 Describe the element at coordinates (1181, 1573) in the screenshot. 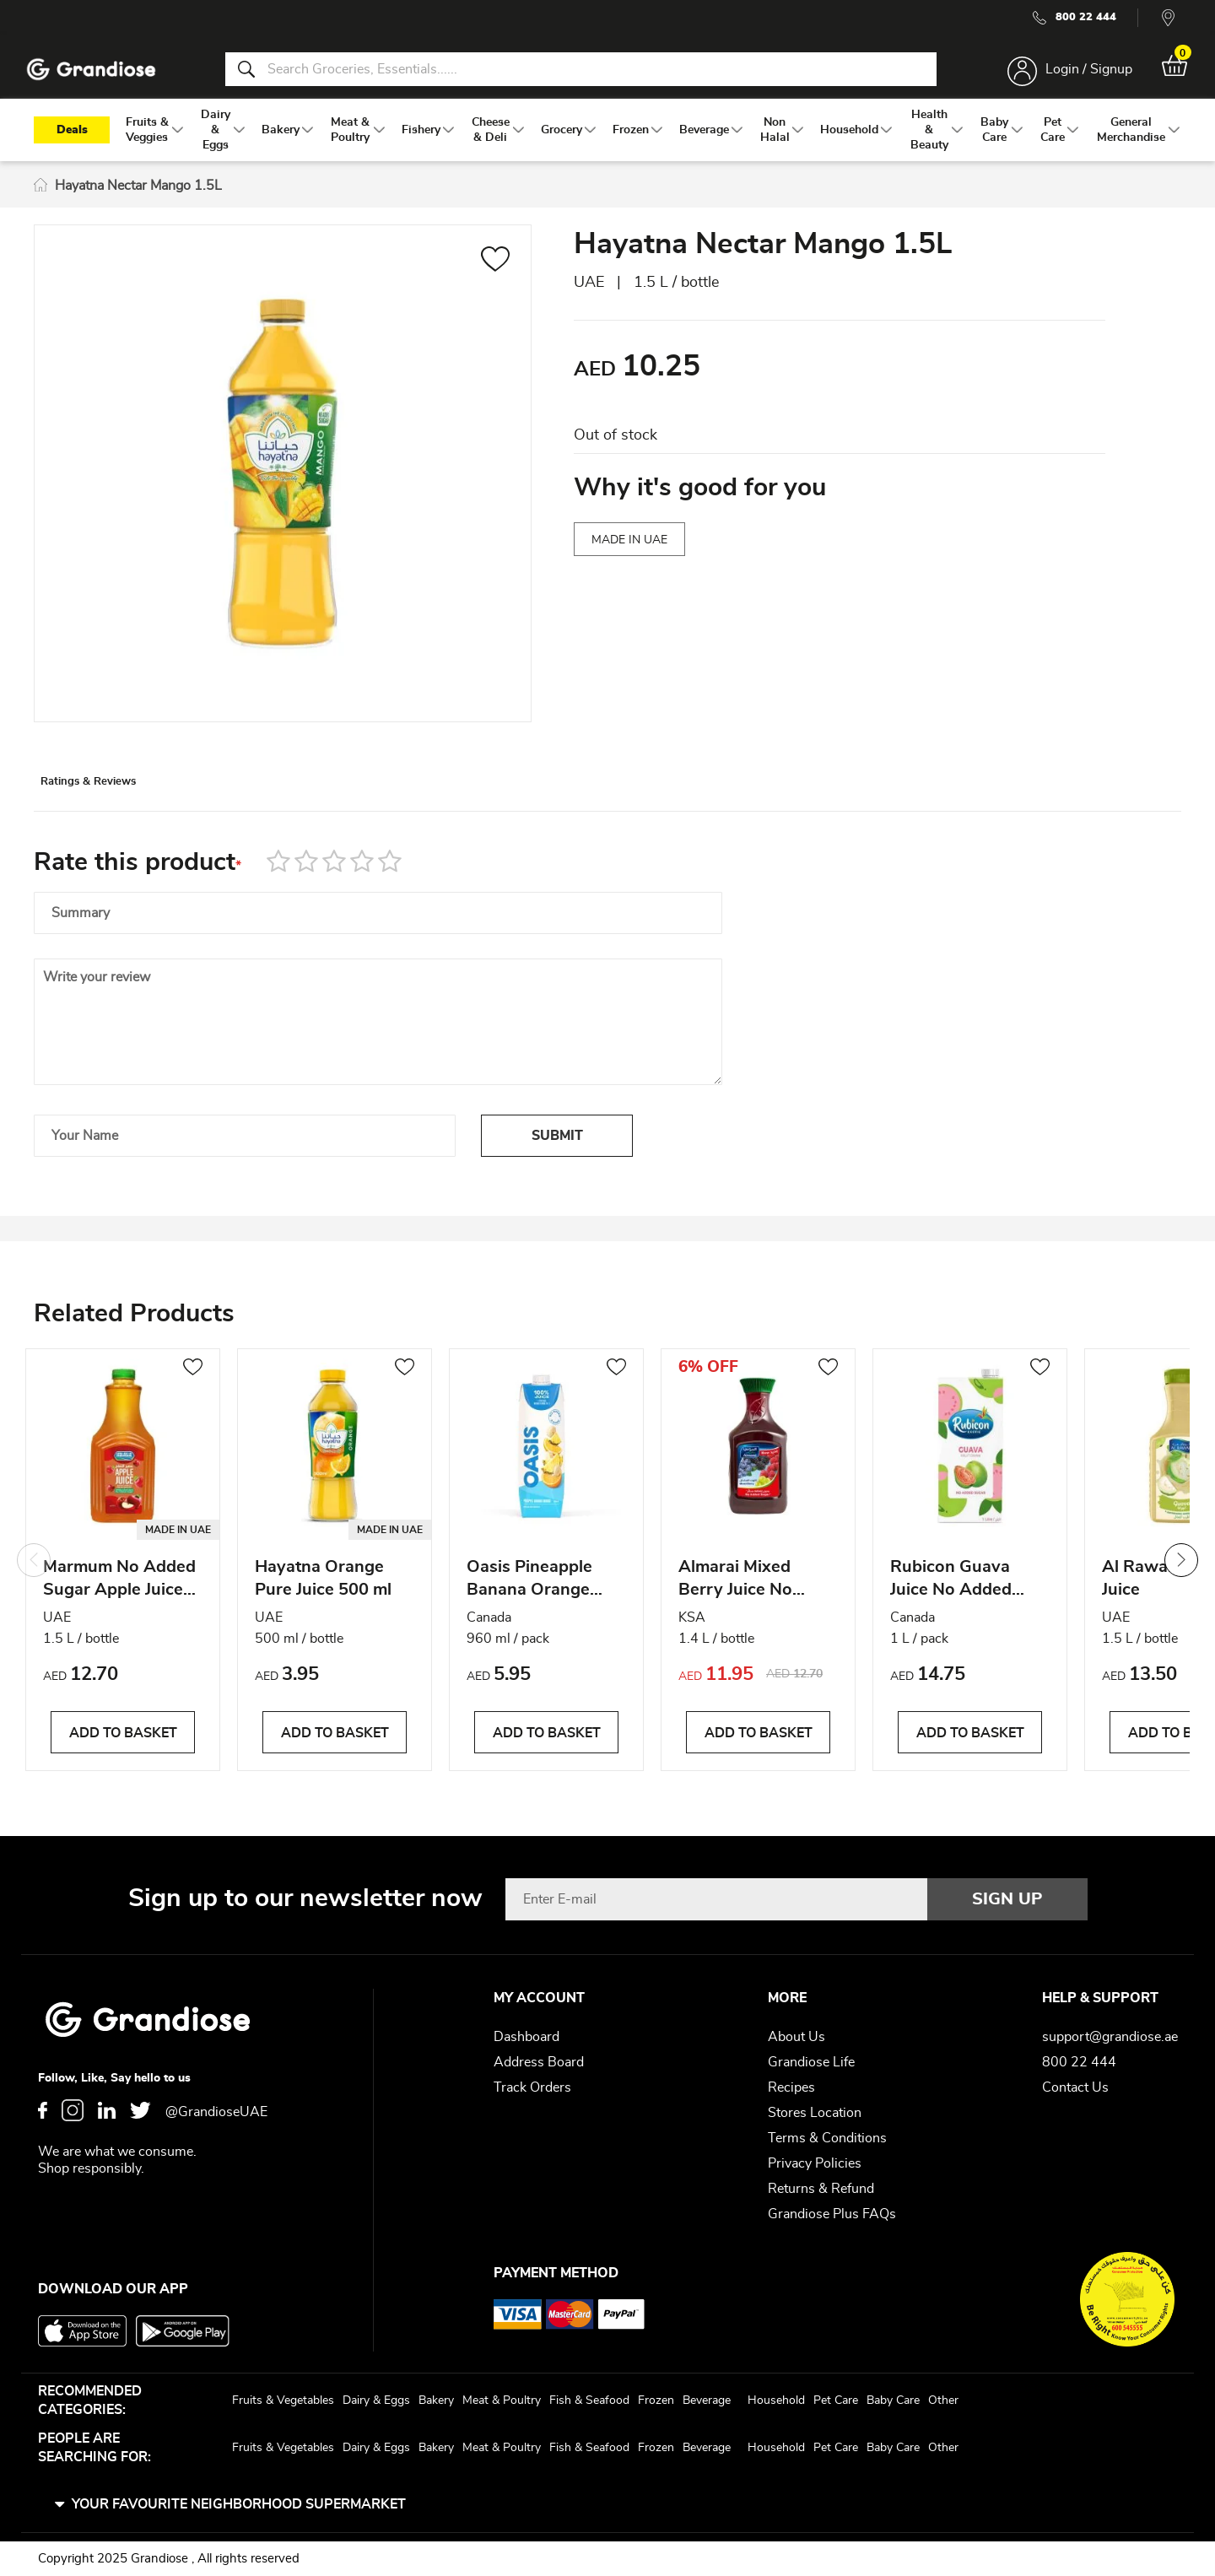

I see `Next` at that location.